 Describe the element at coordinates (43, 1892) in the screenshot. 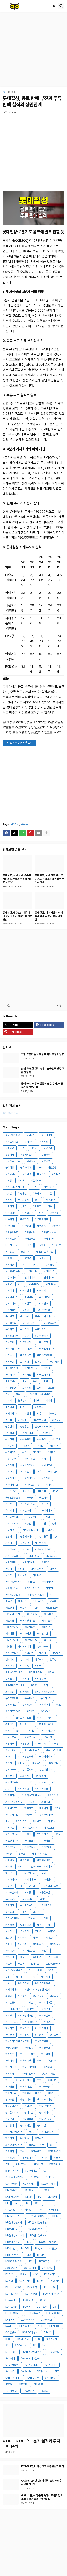

I see `코오롱글로벌` at that location.